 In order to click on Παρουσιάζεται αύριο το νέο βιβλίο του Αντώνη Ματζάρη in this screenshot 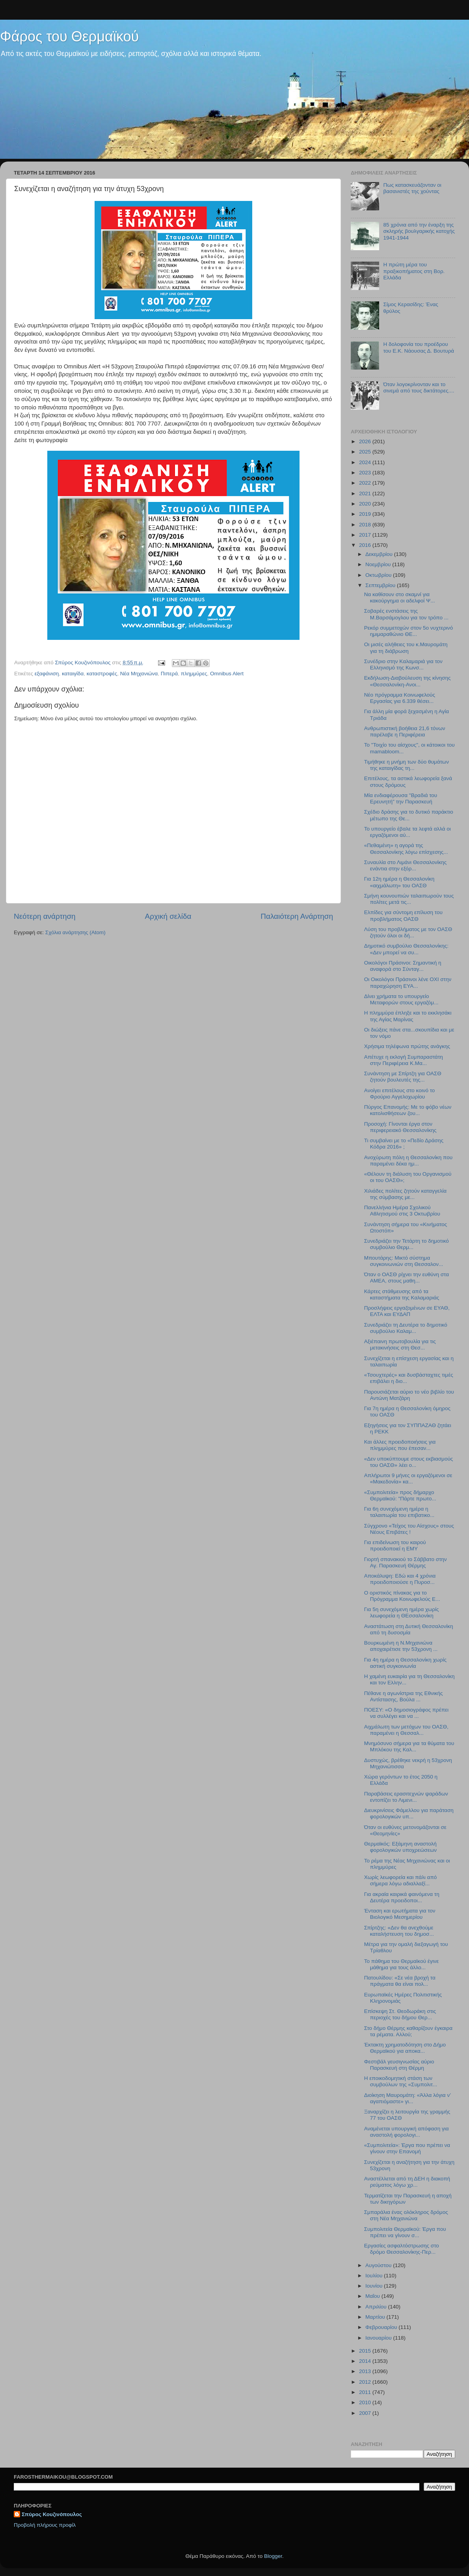, I will do `click(409, 1395)`.